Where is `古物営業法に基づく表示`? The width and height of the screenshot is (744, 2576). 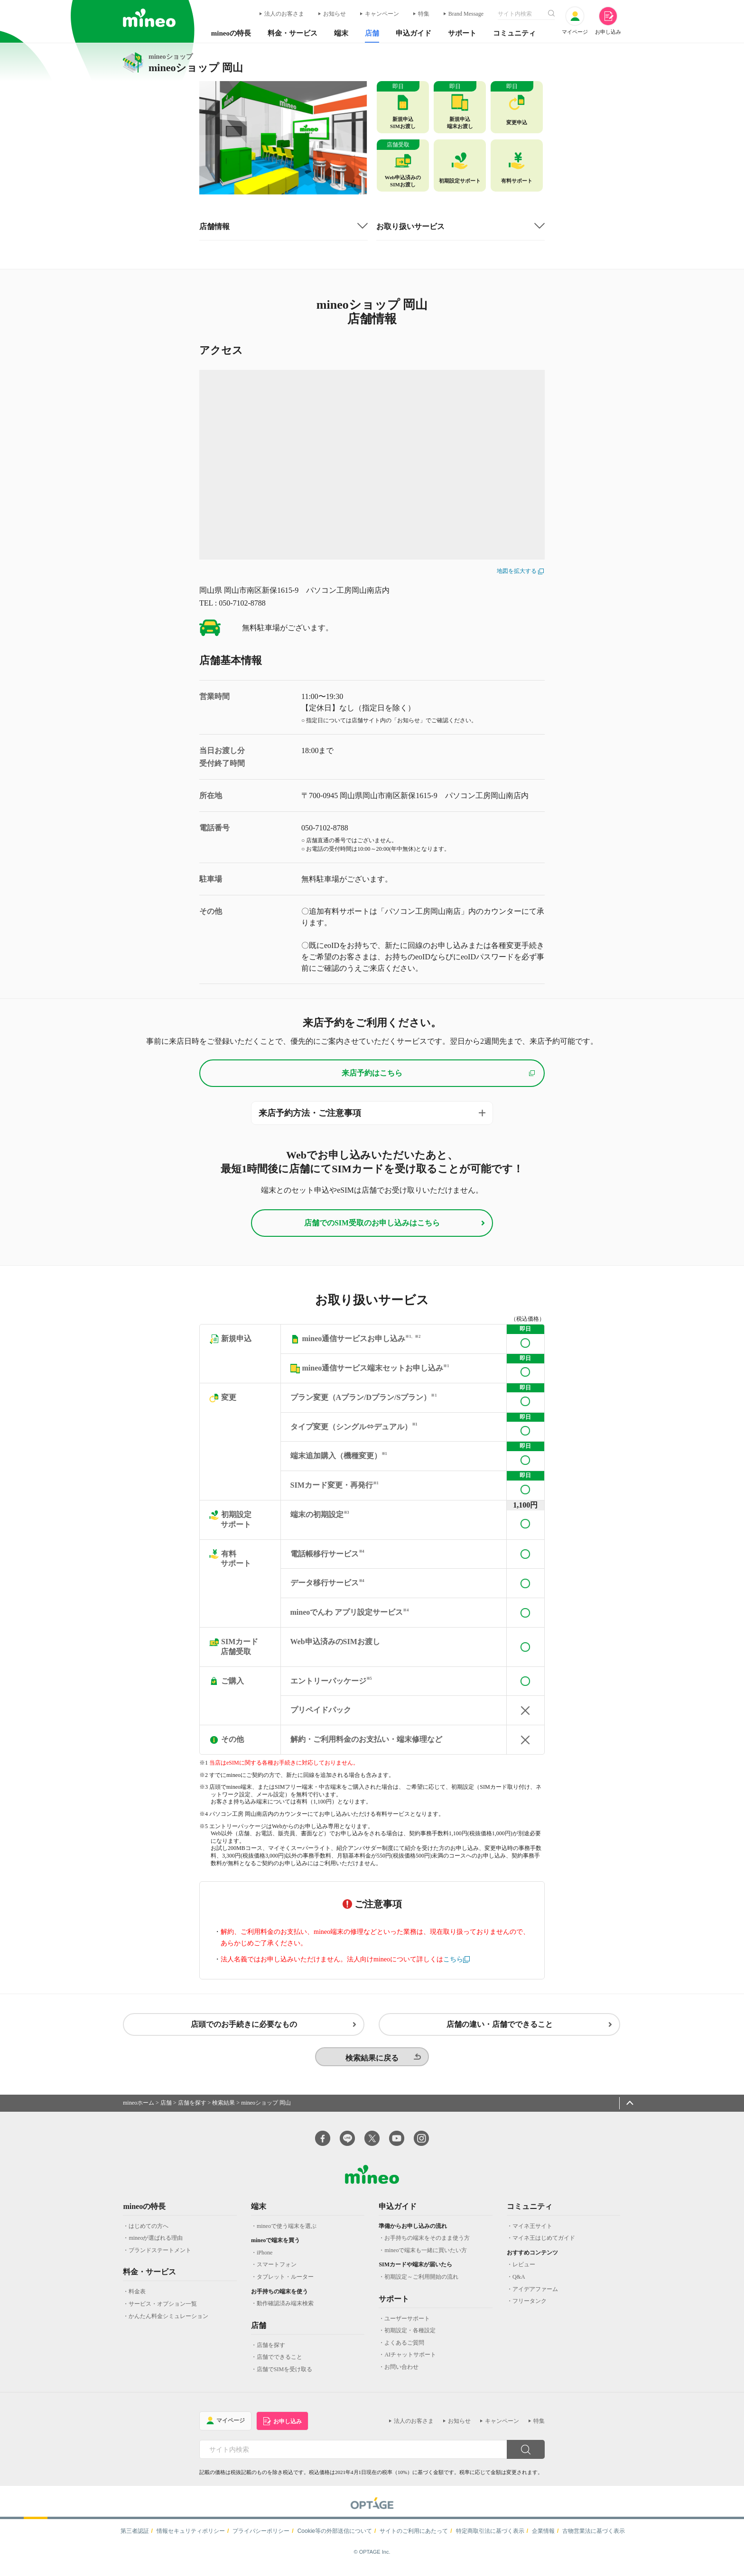 古物営業法に基づく表示 is located at coordinates (593, 2537).